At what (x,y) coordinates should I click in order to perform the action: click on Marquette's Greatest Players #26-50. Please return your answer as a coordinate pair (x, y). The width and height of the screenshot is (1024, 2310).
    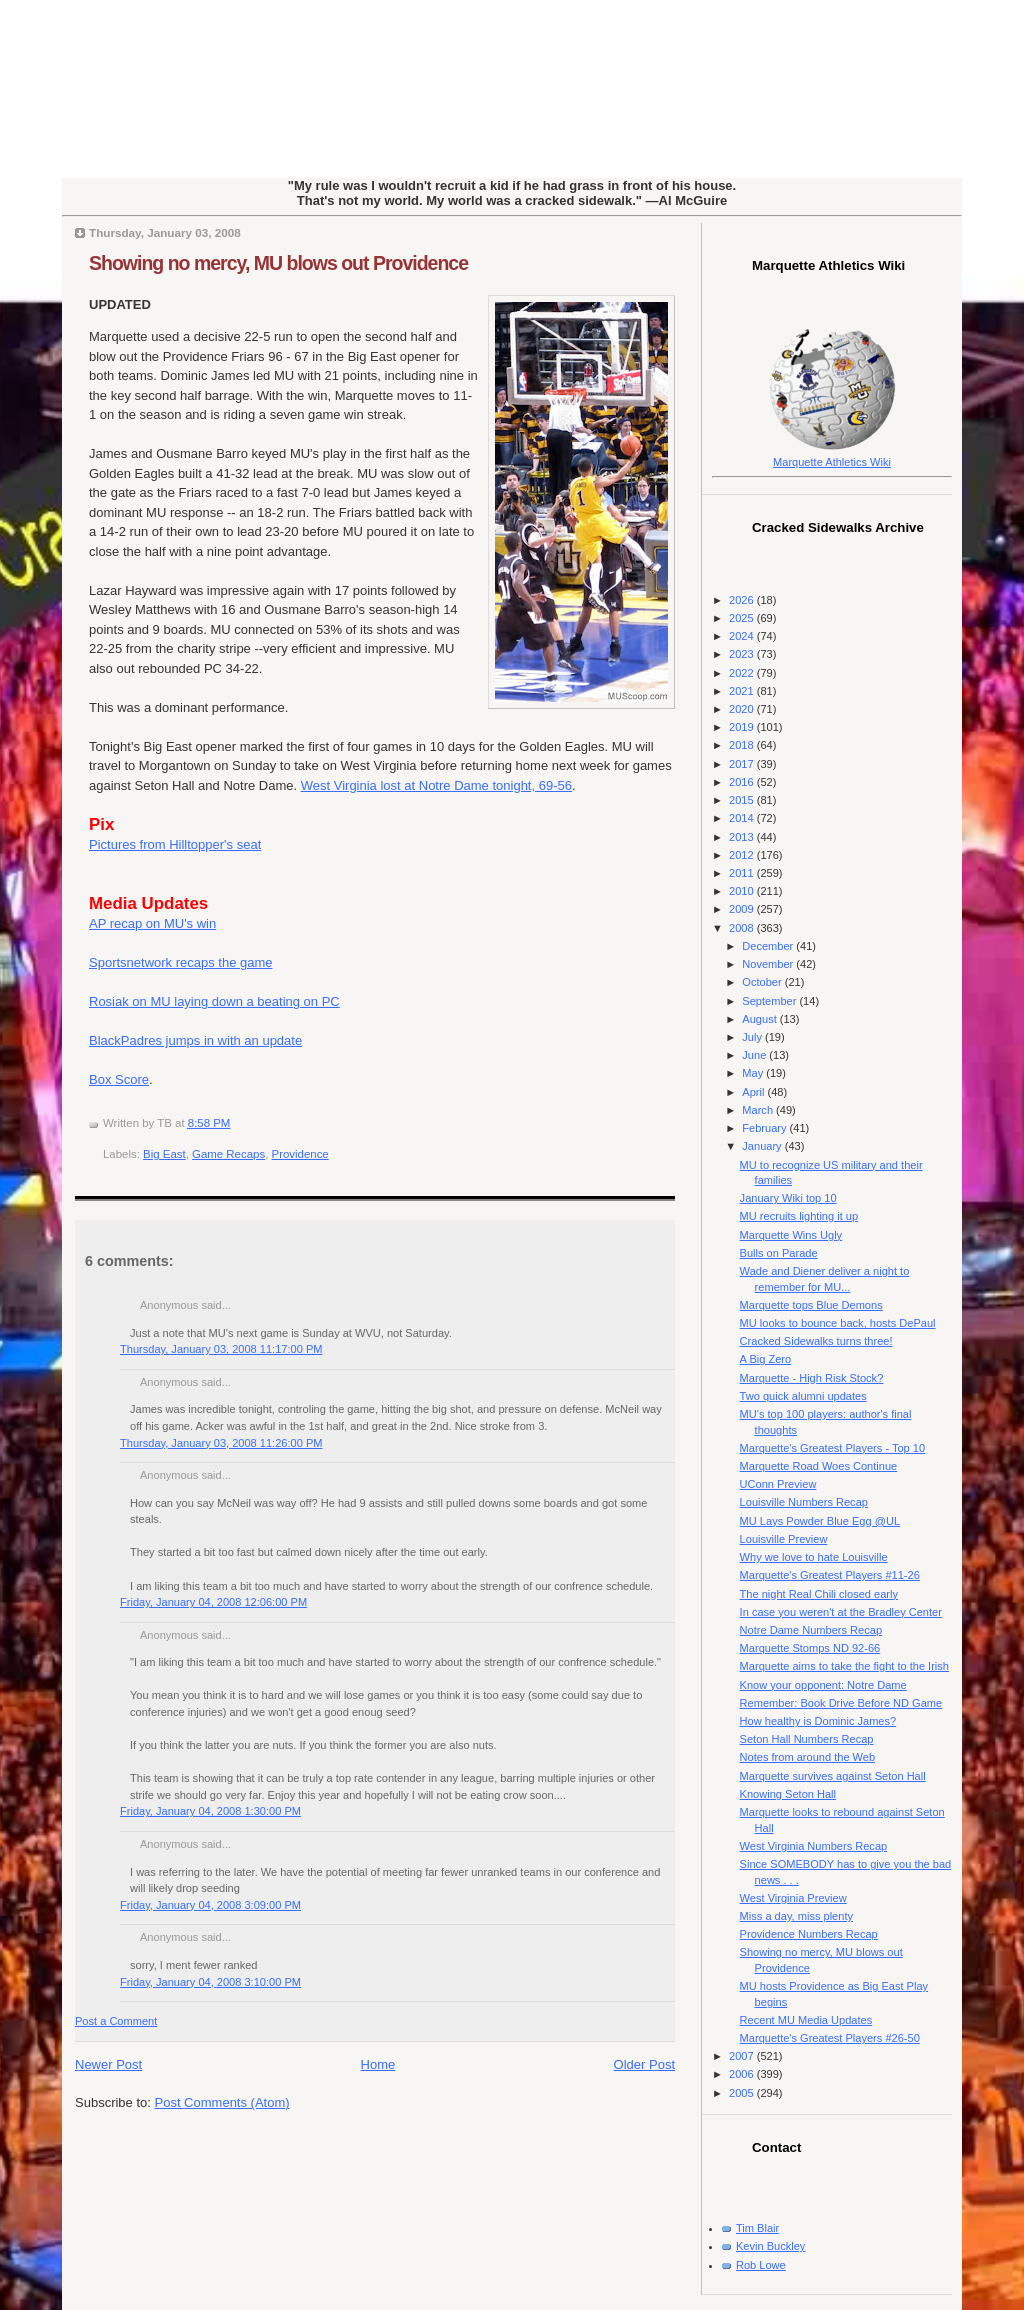
    Looking at the image, I should click on (830, 2038).